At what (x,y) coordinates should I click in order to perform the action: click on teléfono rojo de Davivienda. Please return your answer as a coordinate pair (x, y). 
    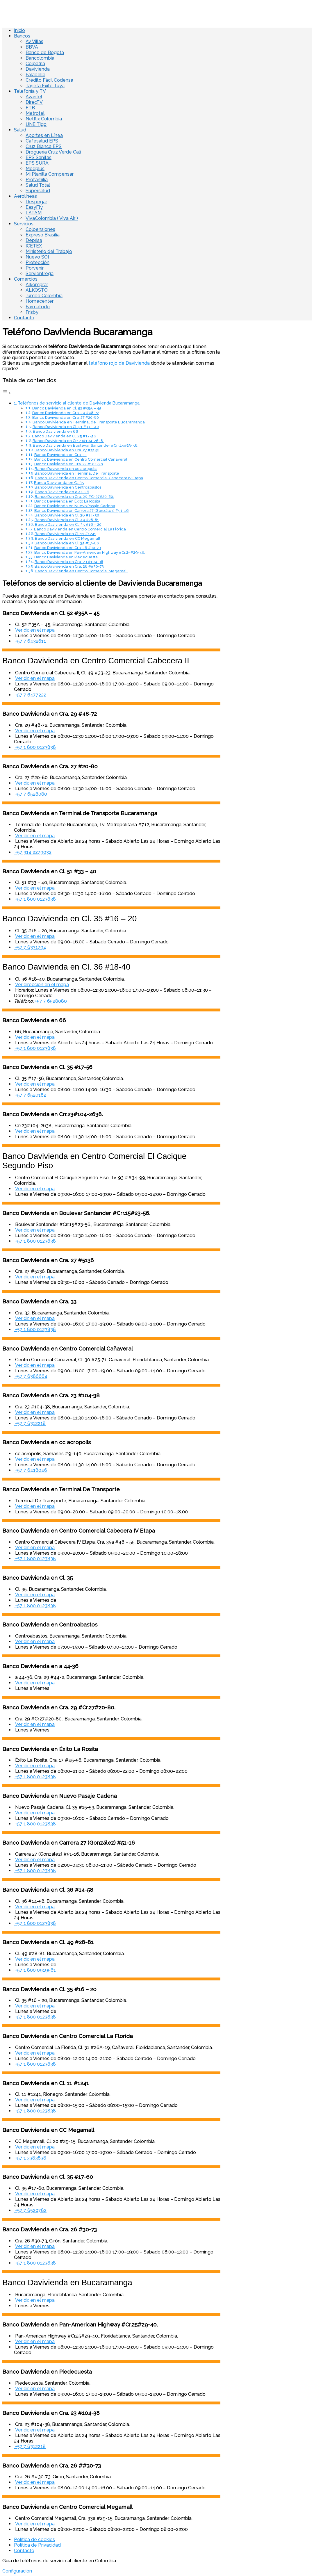
    Looking at the image, I should click on (119, 363).